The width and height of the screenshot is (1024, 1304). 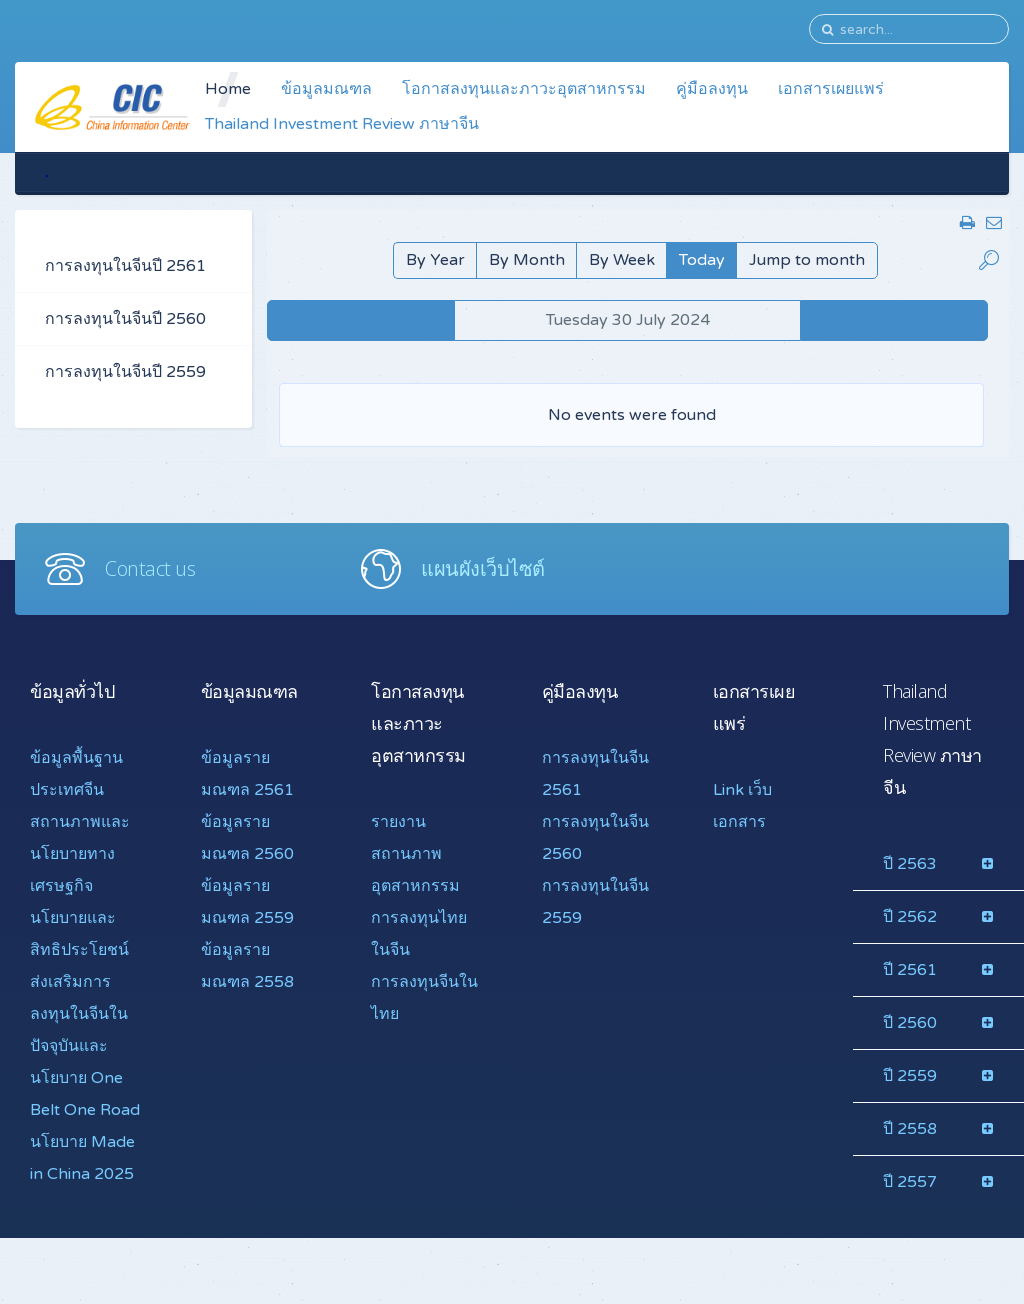 What do you see at coordinates (910, 1023) in the screenshot?
I see `ปี 2560` at bounding box center [910, 1023].